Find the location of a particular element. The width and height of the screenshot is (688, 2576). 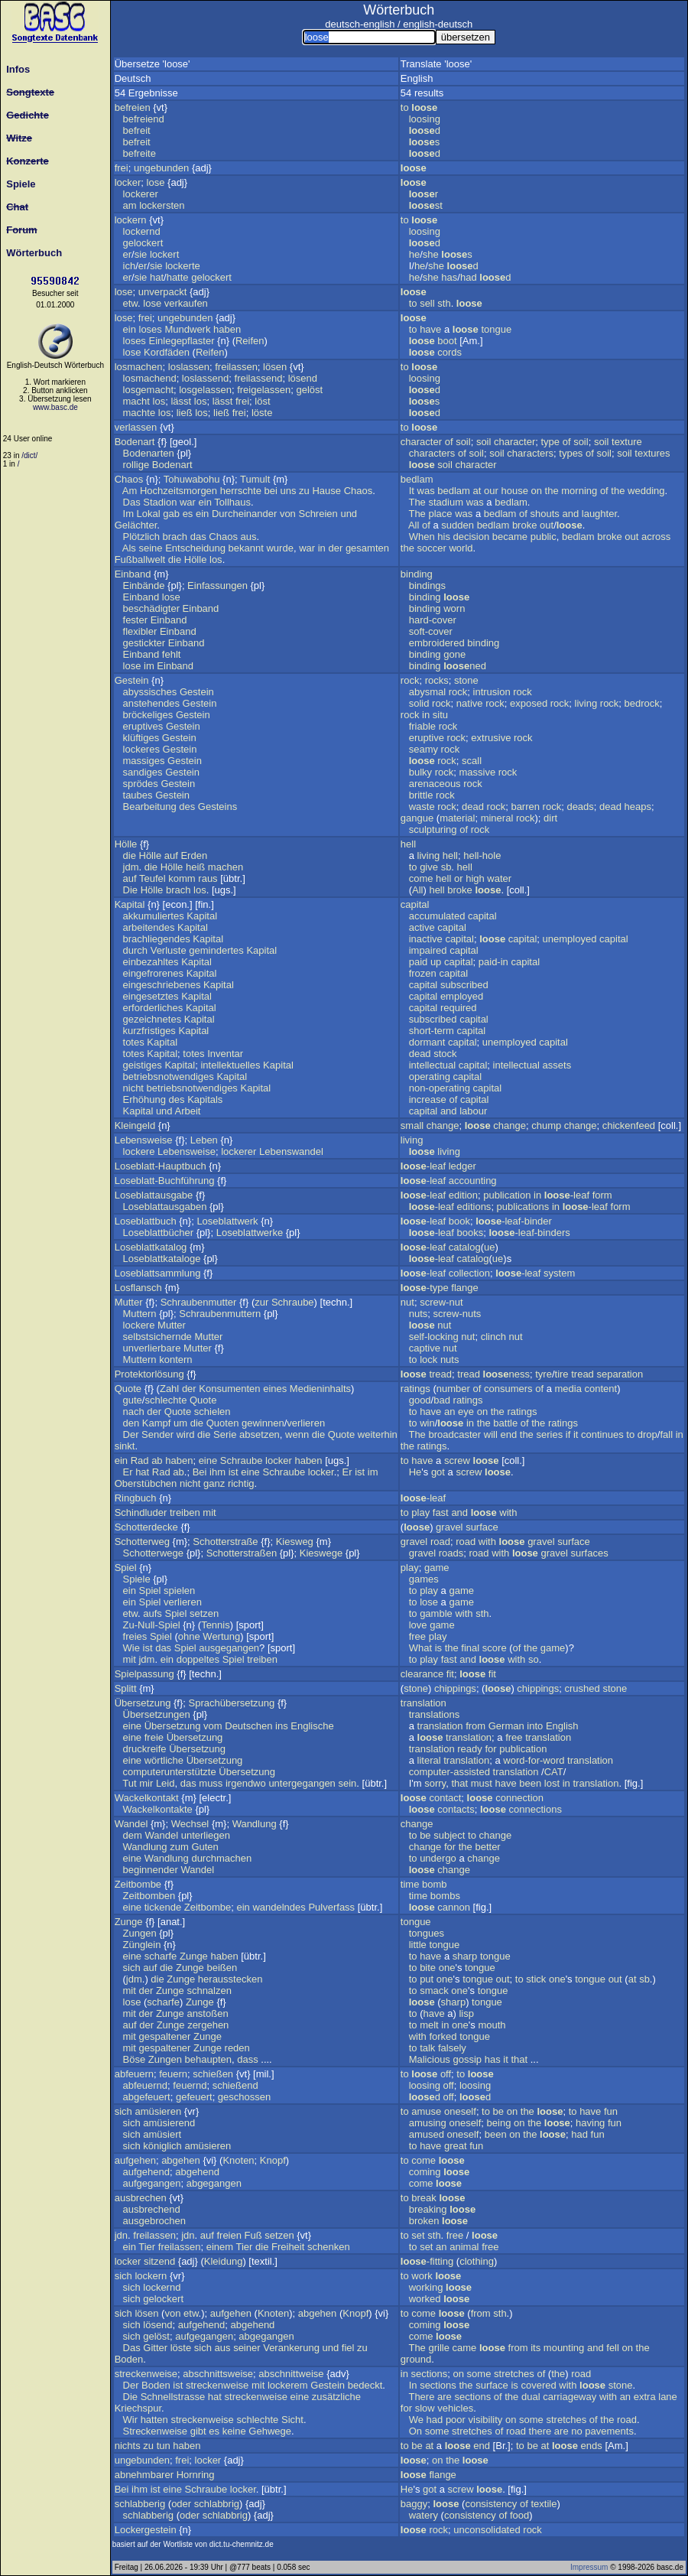

Gestein is located at coordinates (132, 680).